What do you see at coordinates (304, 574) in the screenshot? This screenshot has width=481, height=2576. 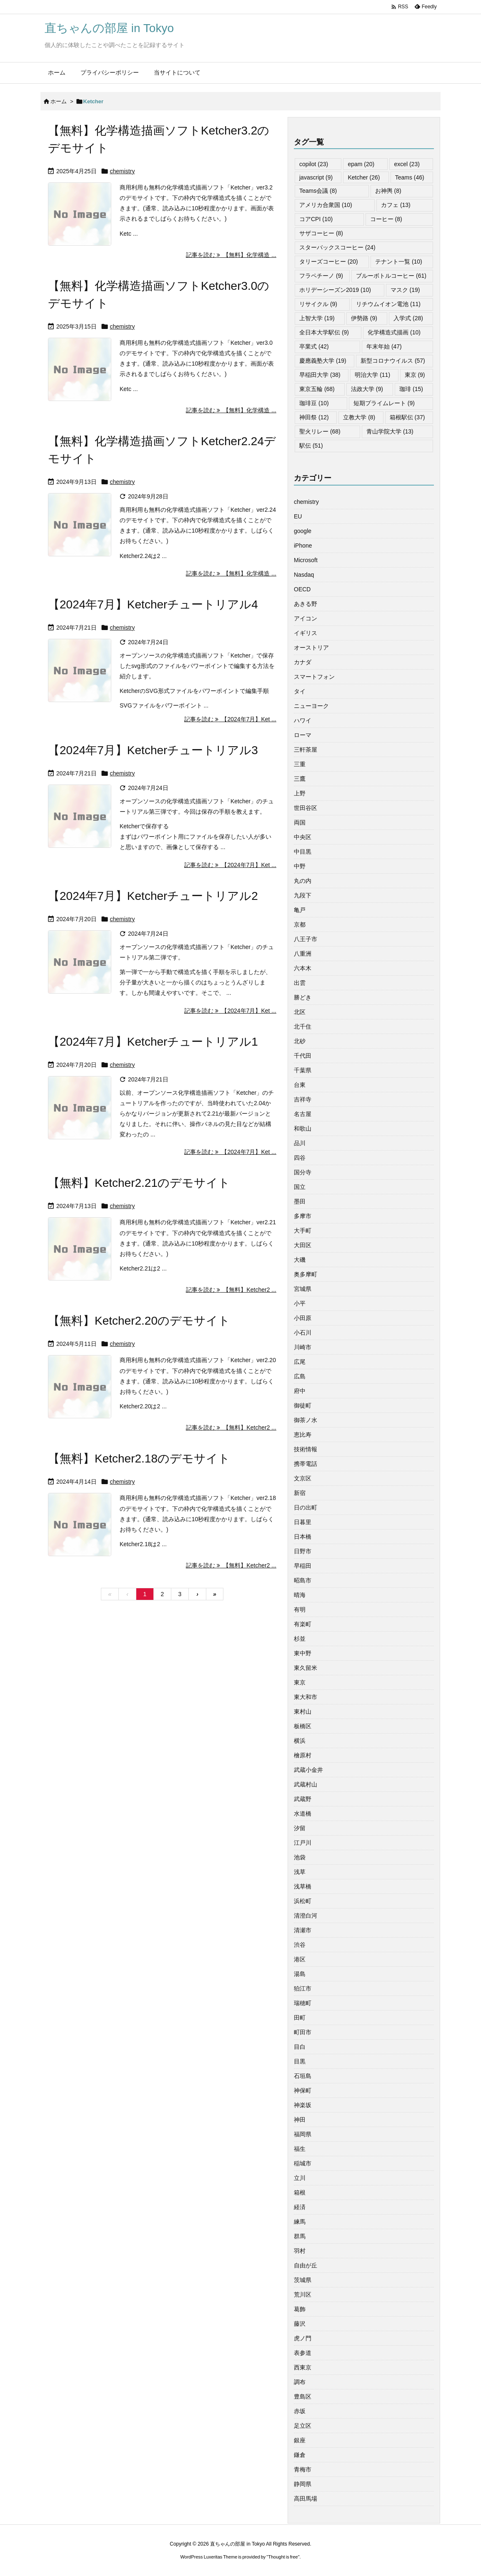 I see `Nasdaq` at bounding box center [304, 574].